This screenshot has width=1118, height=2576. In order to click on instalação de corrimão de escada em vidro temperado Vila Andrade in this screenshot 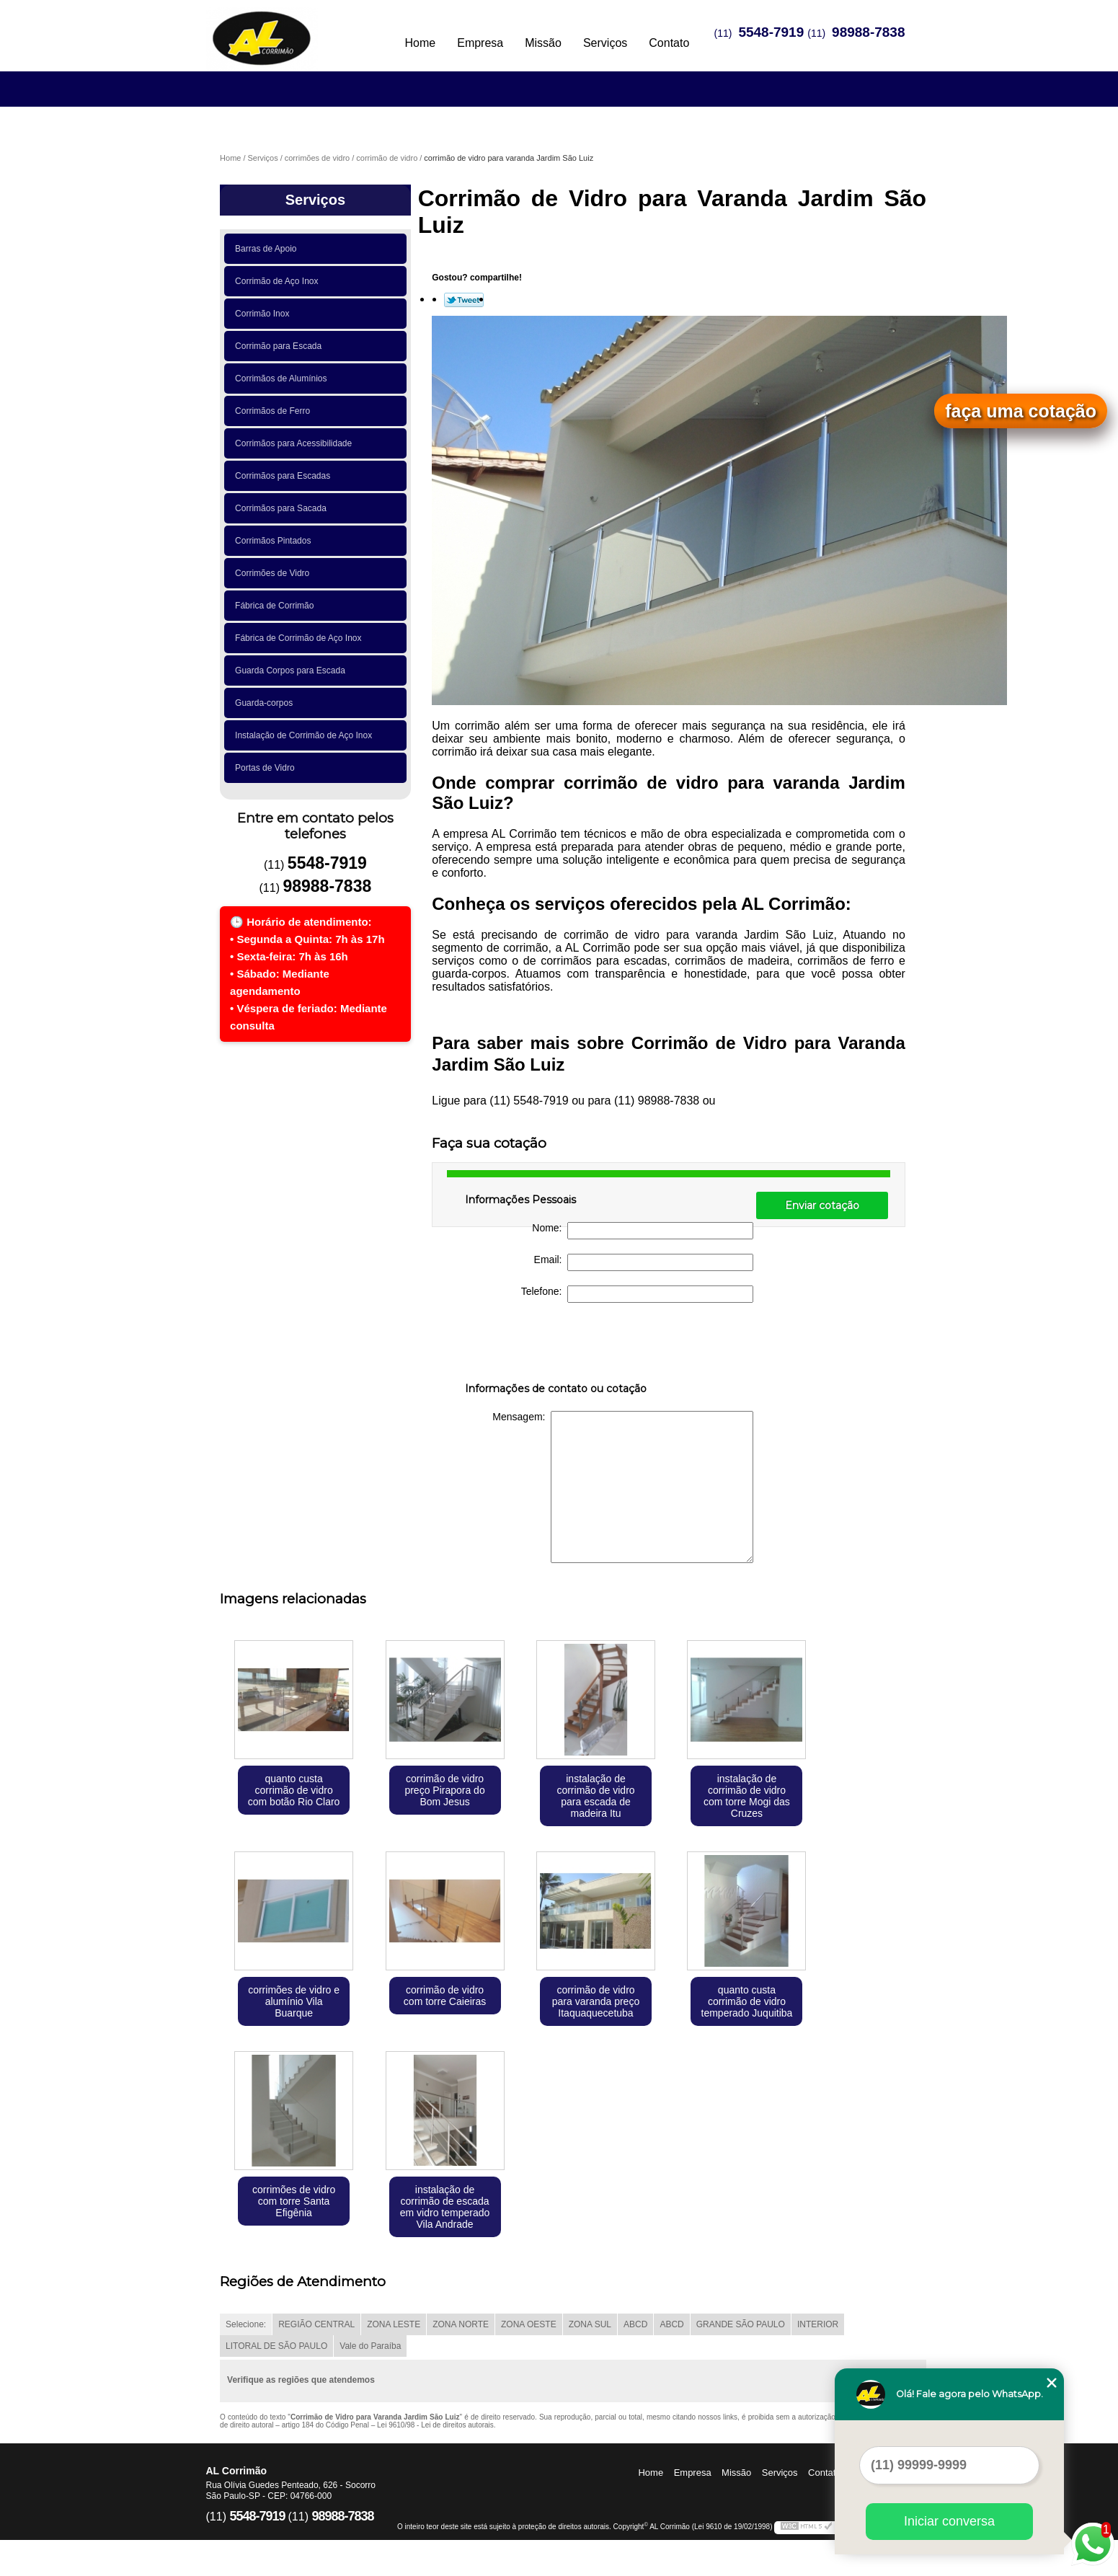, I will do `click(445, 2207)`.